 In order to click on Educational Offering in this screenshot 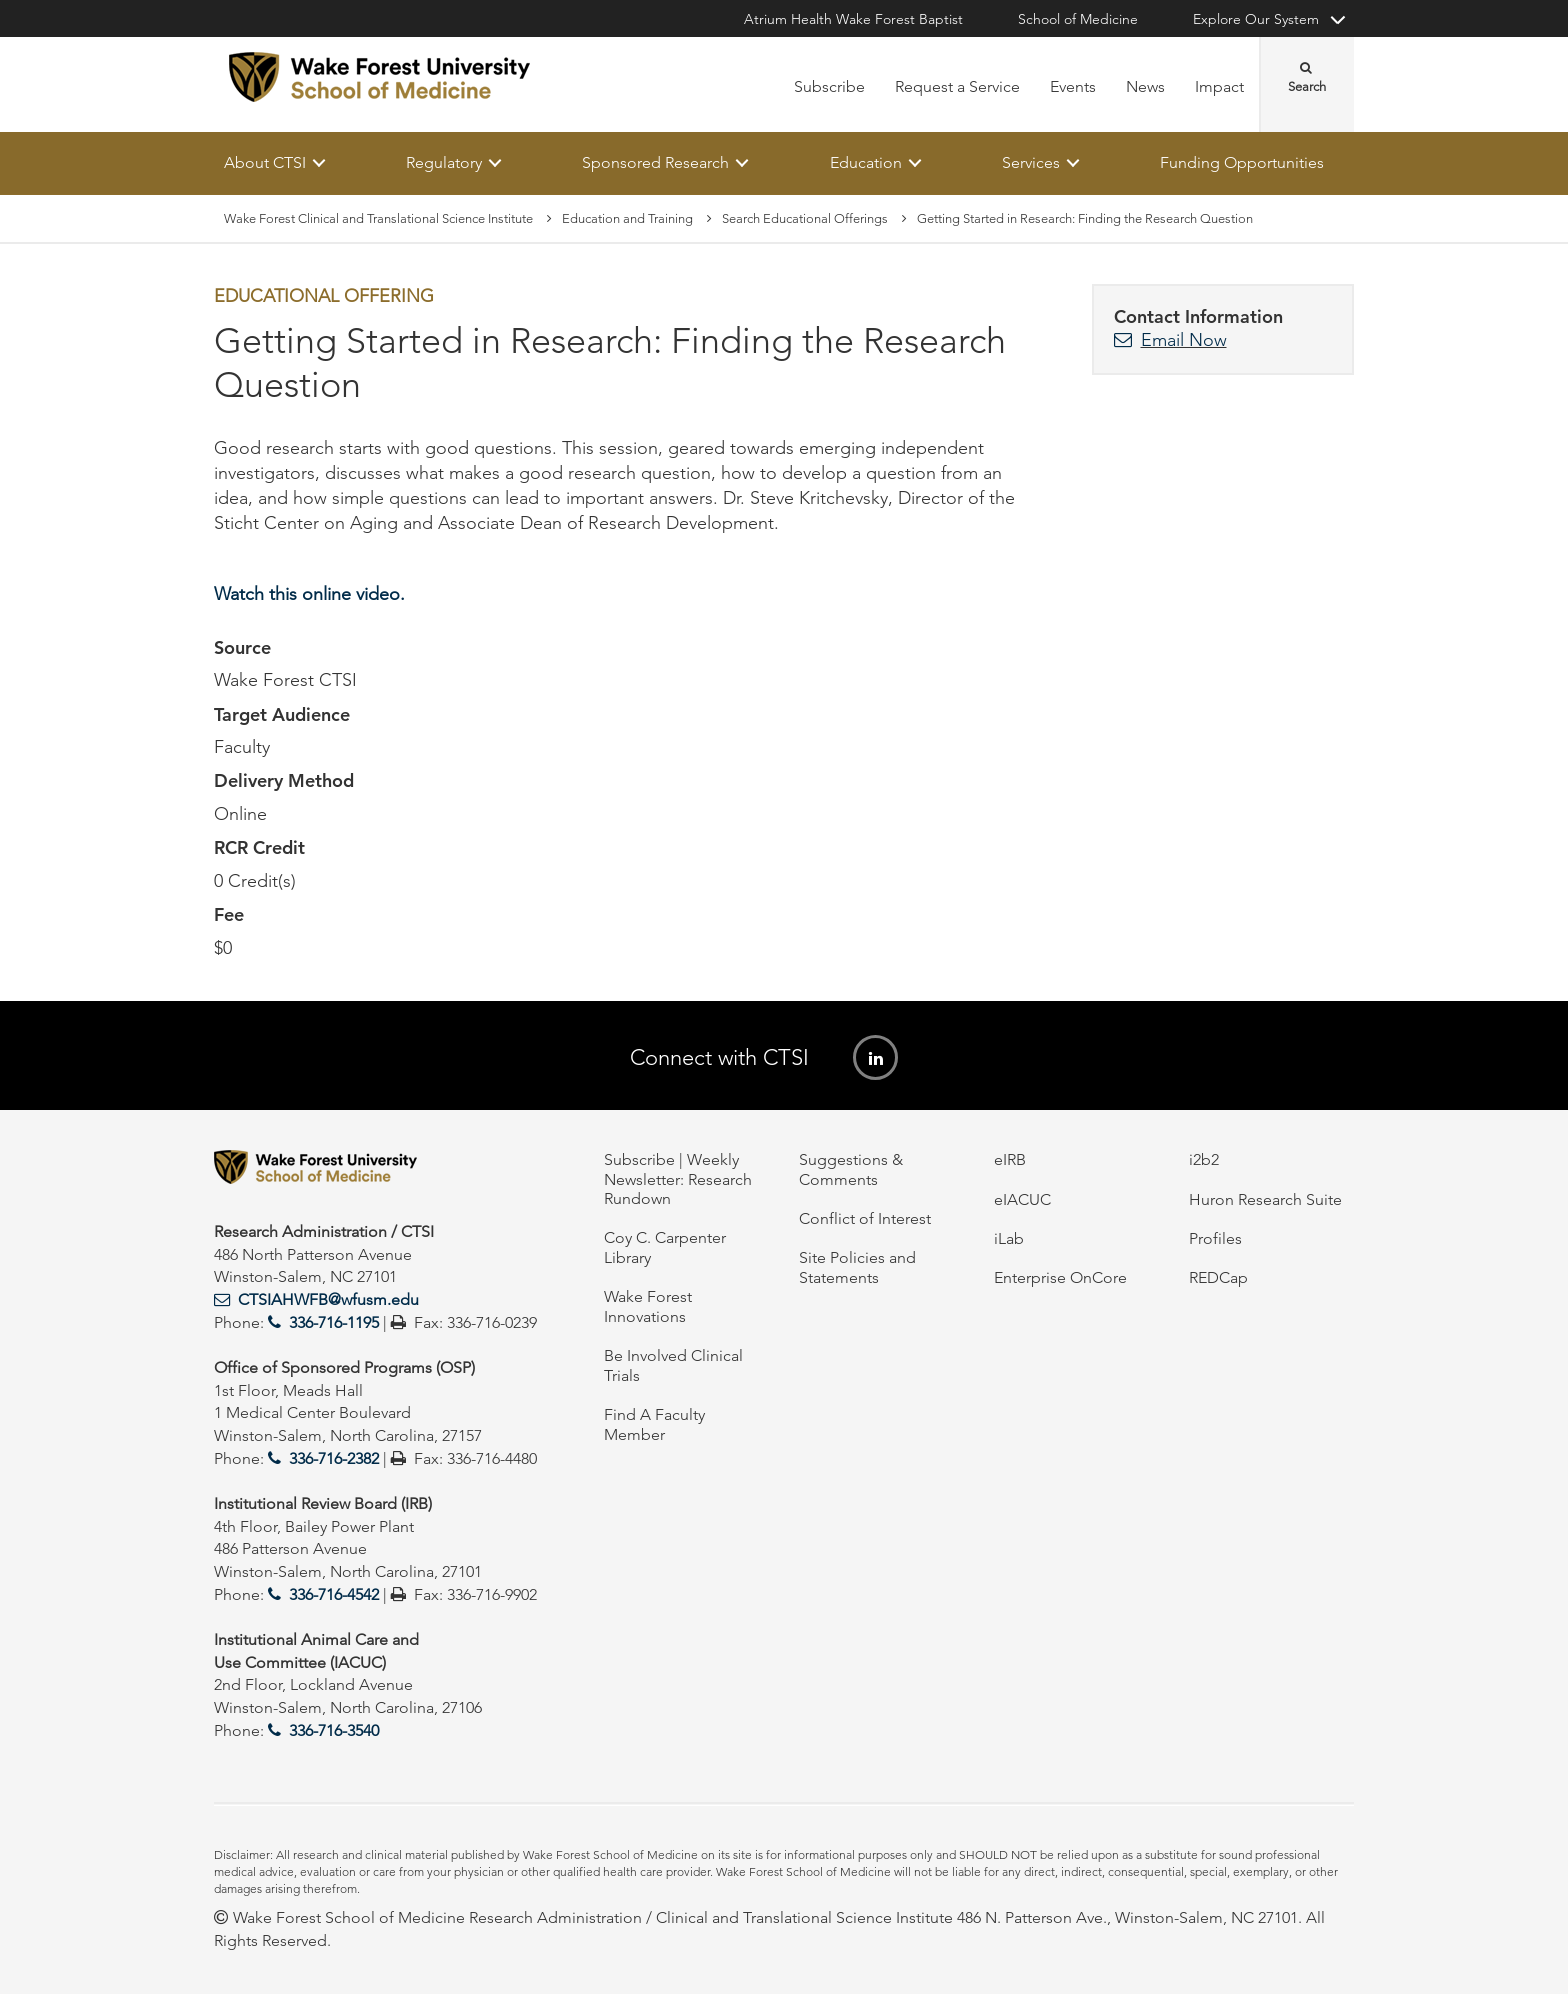, I will do `click(324, 297)`.